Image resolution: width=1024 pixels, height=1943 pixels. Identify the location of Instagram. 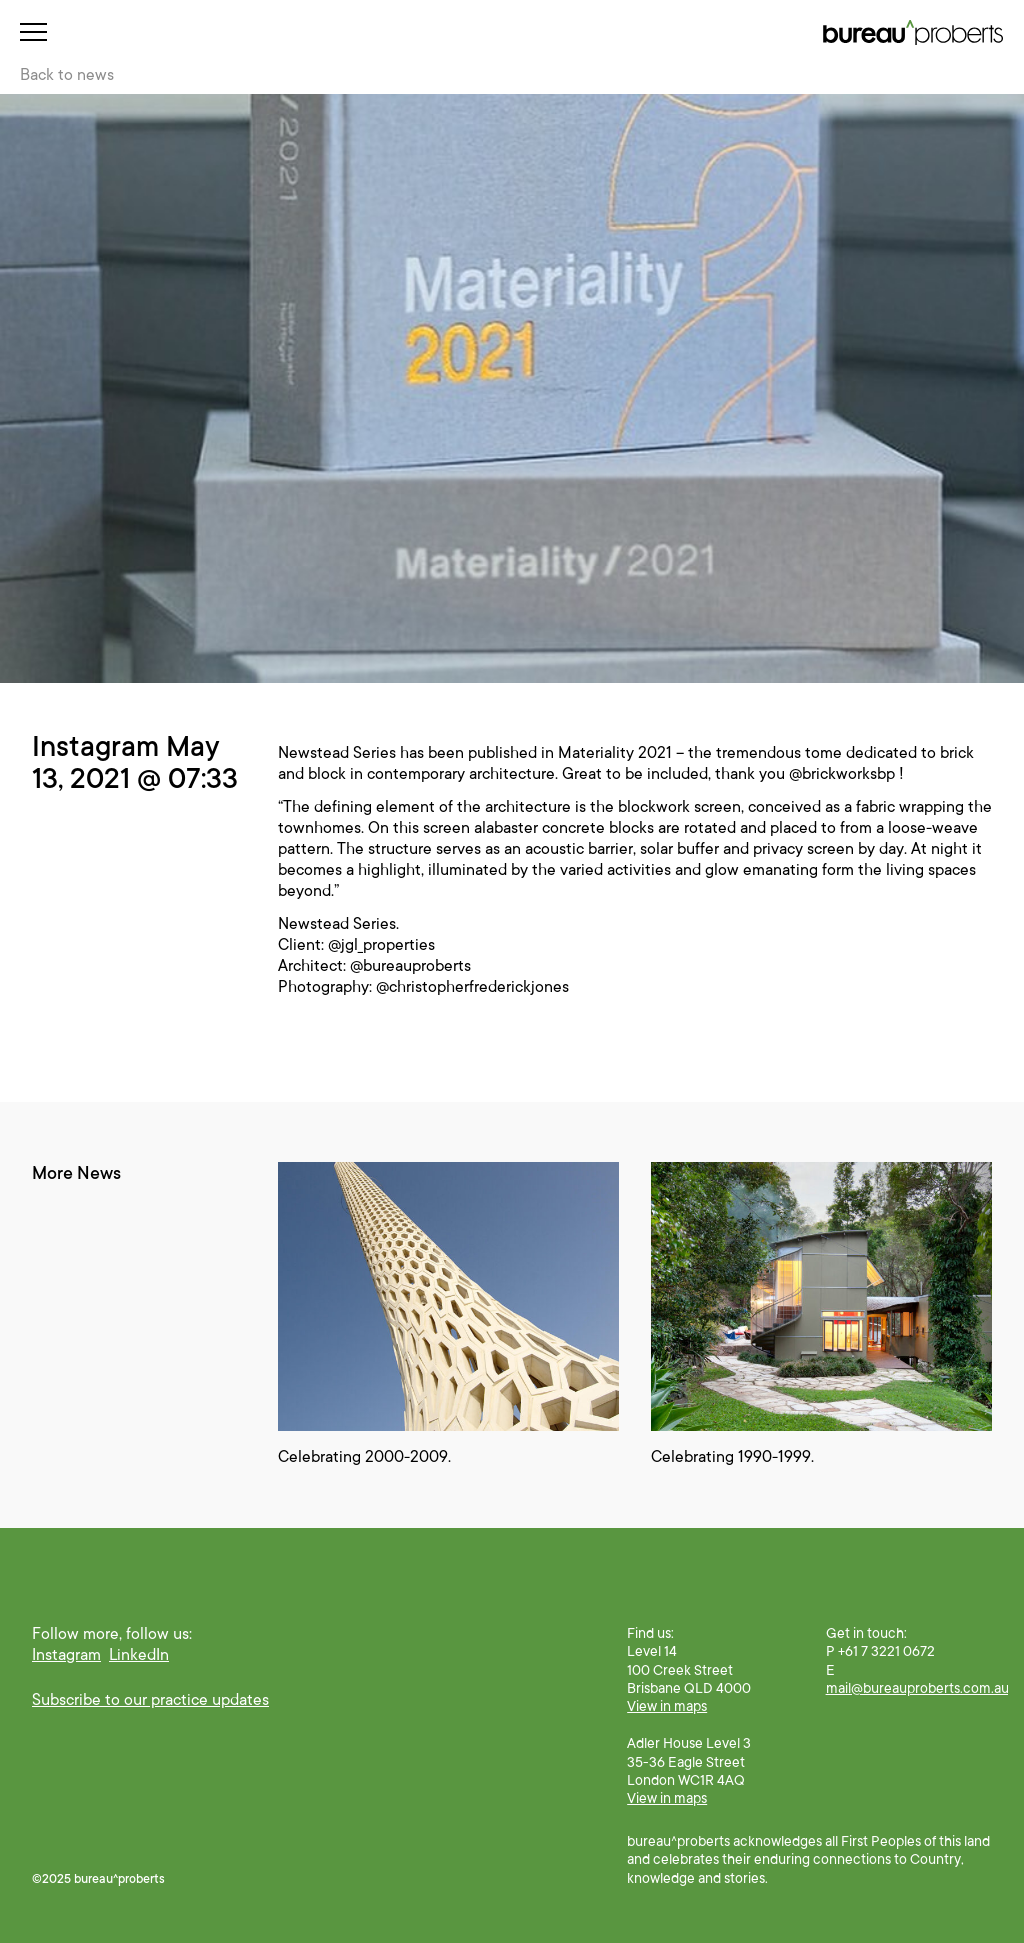
(66, 1655).